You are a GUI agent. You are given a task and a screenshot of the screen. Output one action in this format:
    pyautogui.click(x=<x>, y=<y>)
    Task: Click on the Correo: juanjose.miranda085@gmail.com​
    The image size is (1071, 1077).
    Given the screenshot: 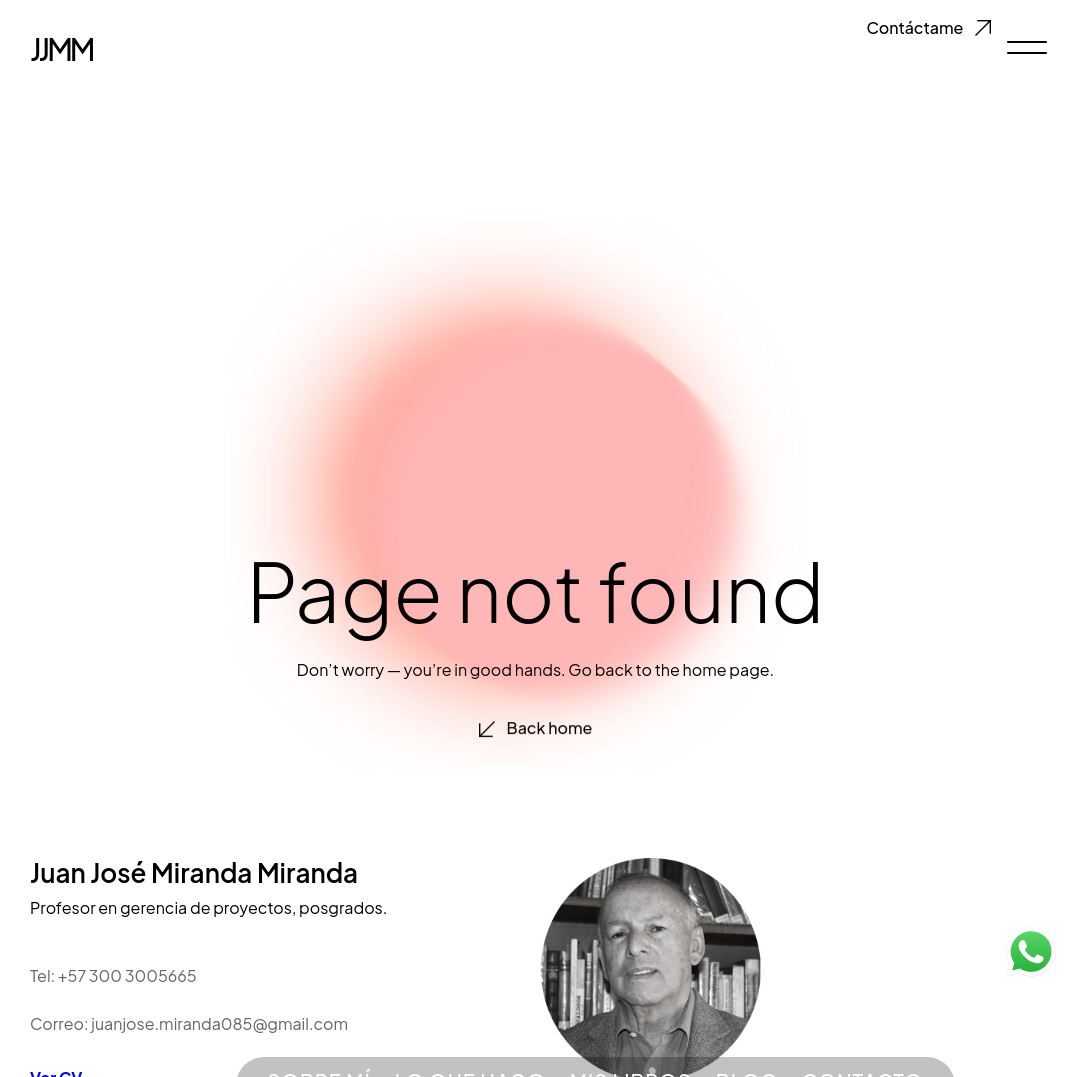 What is the action you would take?
    pyautogui.click(x=189, y=1023)
    